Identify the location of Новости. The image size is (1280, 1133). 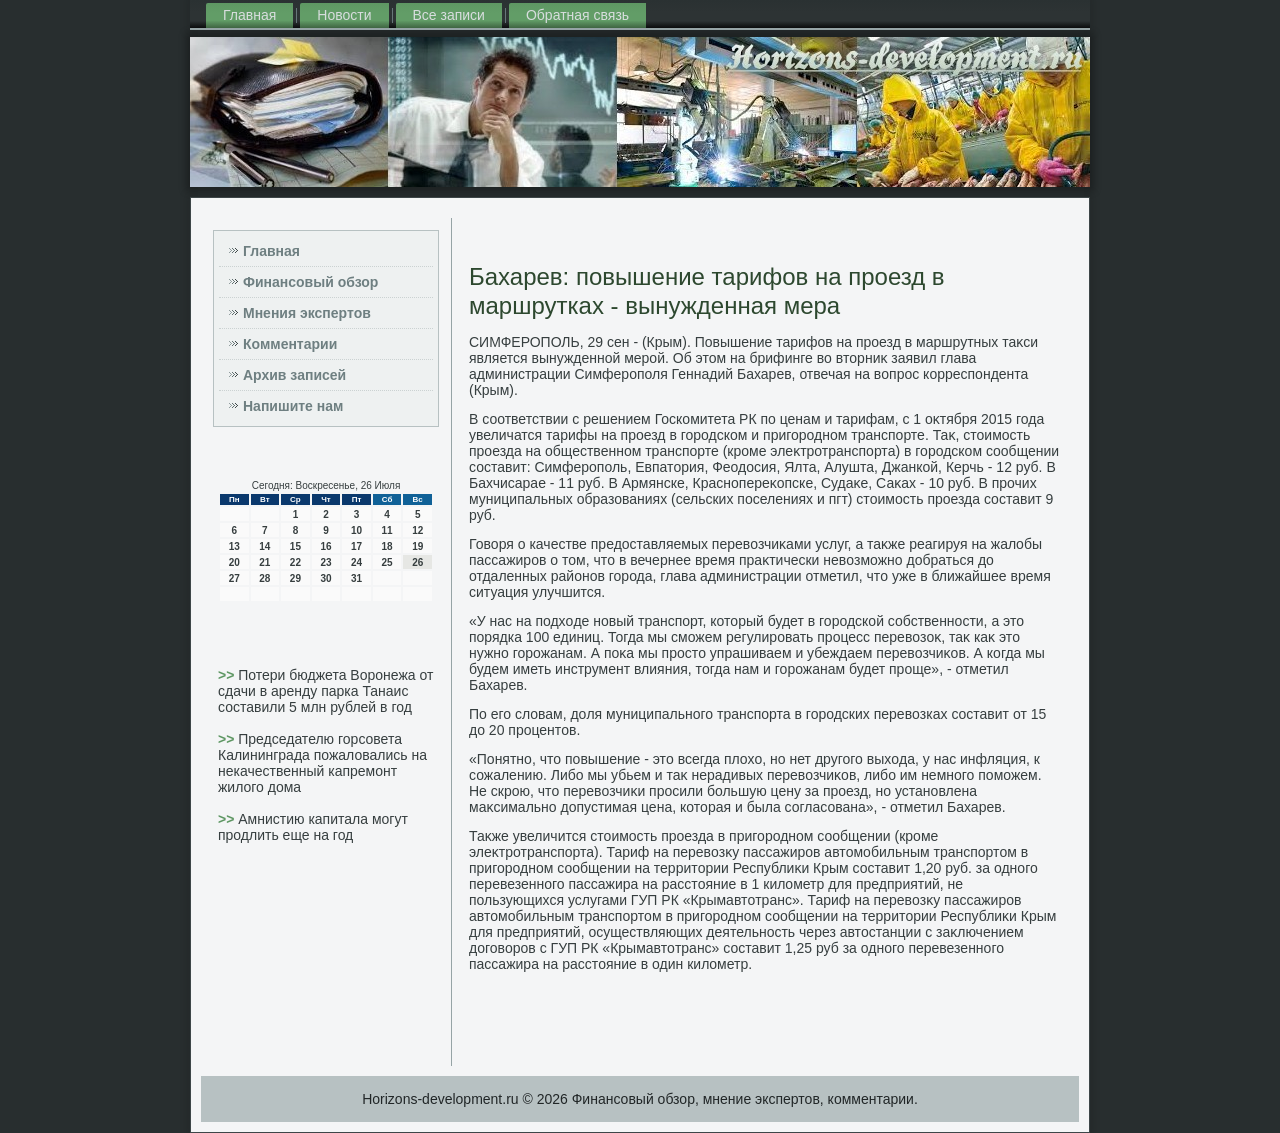
(344, 15).